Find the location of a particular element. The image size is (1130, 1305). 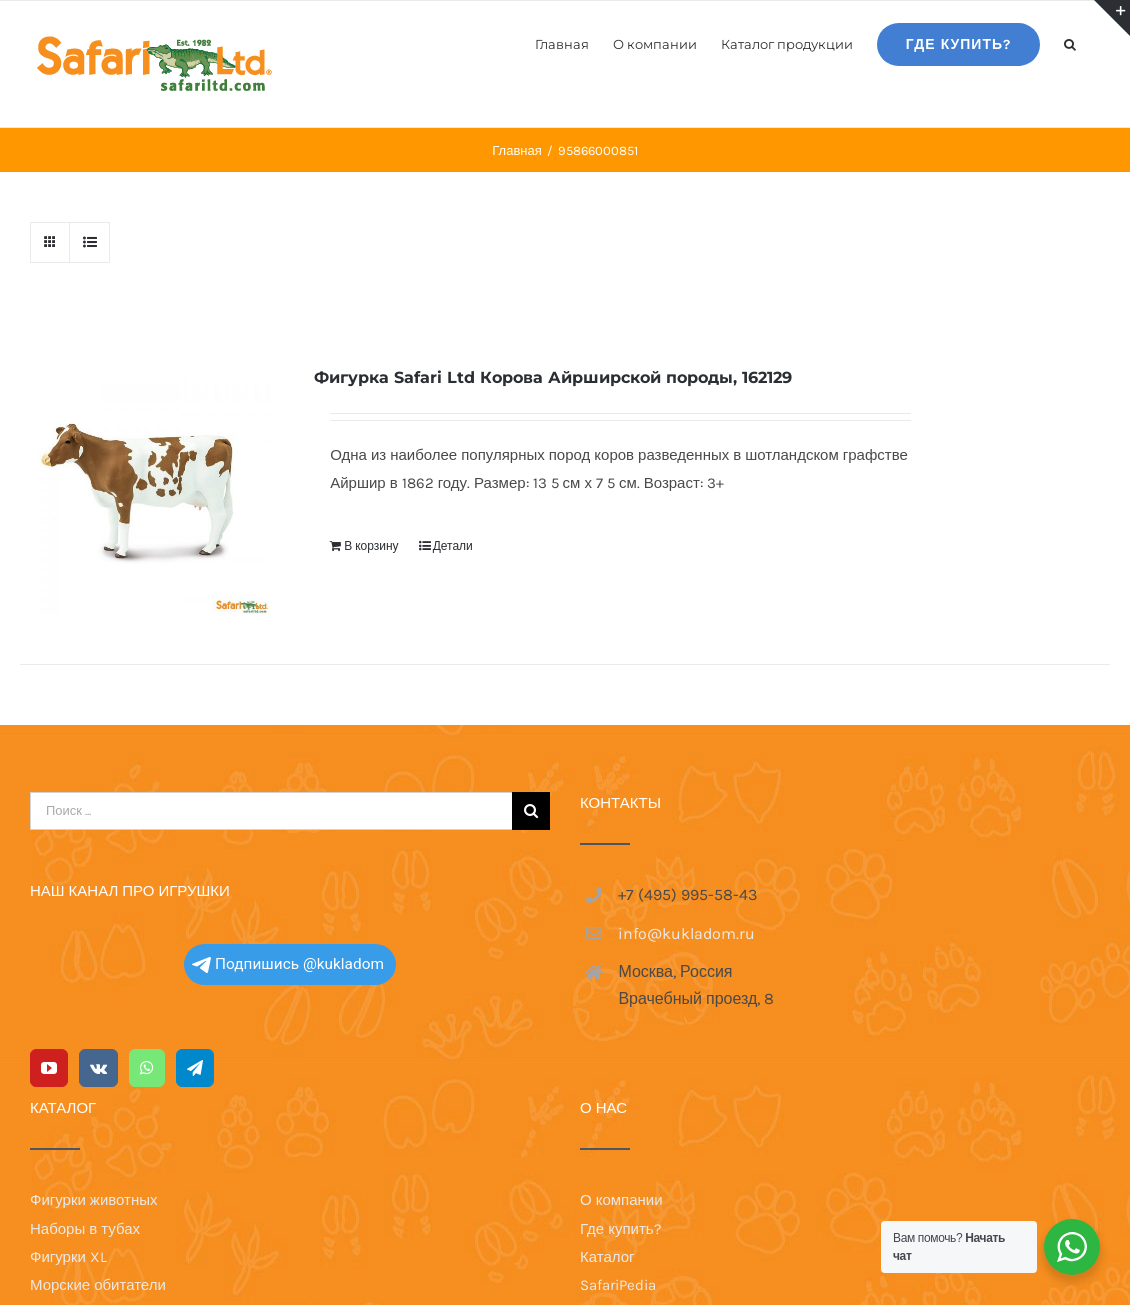

В корзину [Добавить в корзину “Фигурка Safari Ltd Корова Айрширской породы, 162129”] is located at coordinates (371, 546).